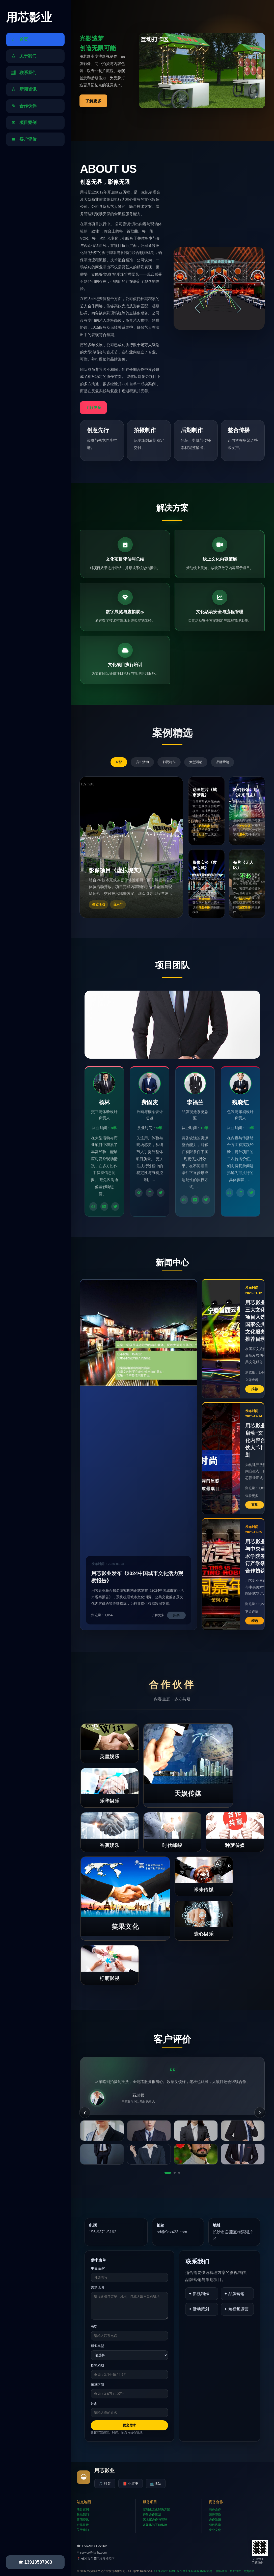 The width and height of the screenshot is (274, 2576). What do you see at coordinates (260, 2112) in the screenshot?
I see `› [下一条]` at bounding box center [260, 2112].